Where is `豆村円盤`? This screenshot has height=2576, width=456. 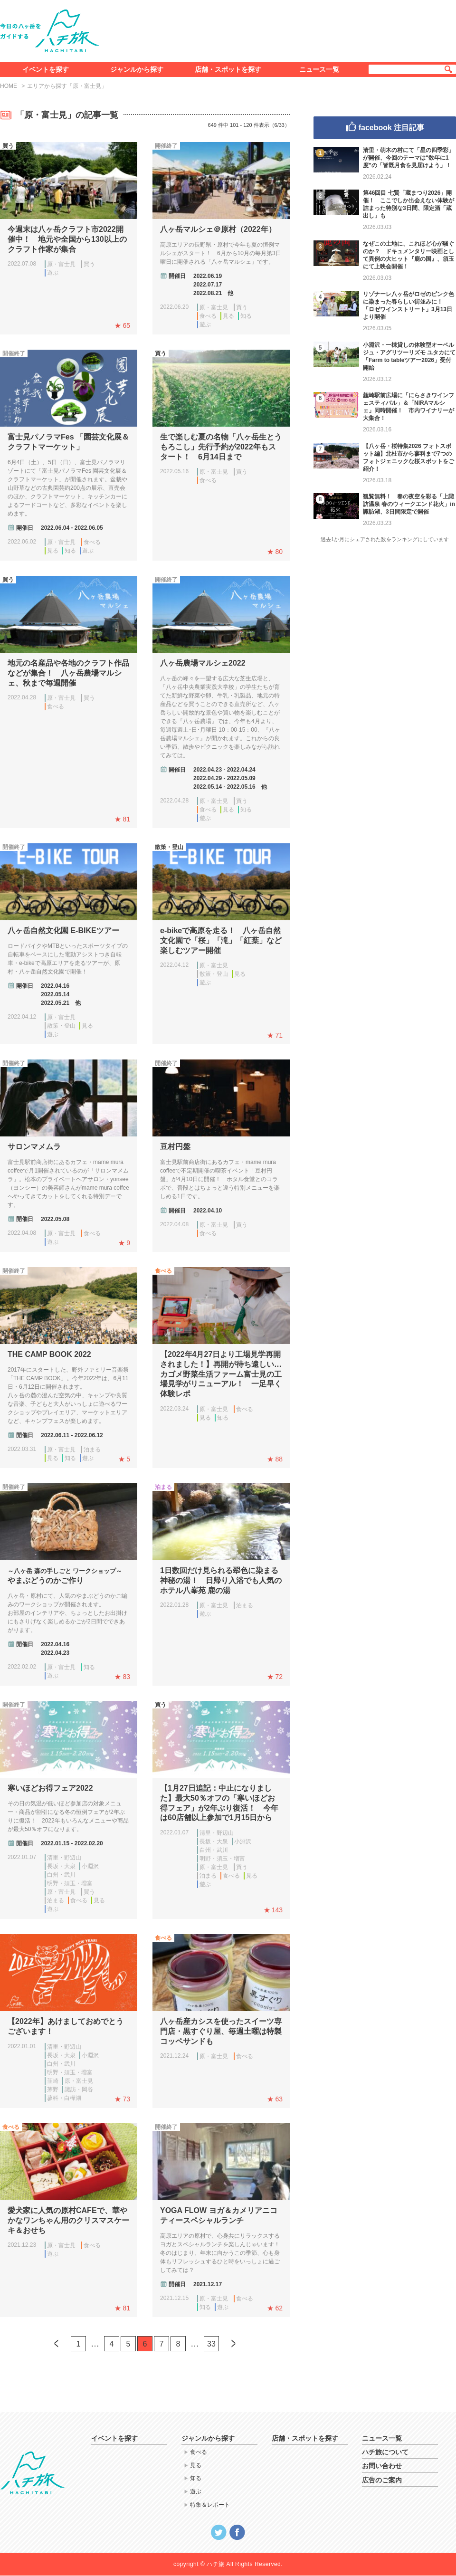 豆村円盤 is located at coordinates (175, 1147).